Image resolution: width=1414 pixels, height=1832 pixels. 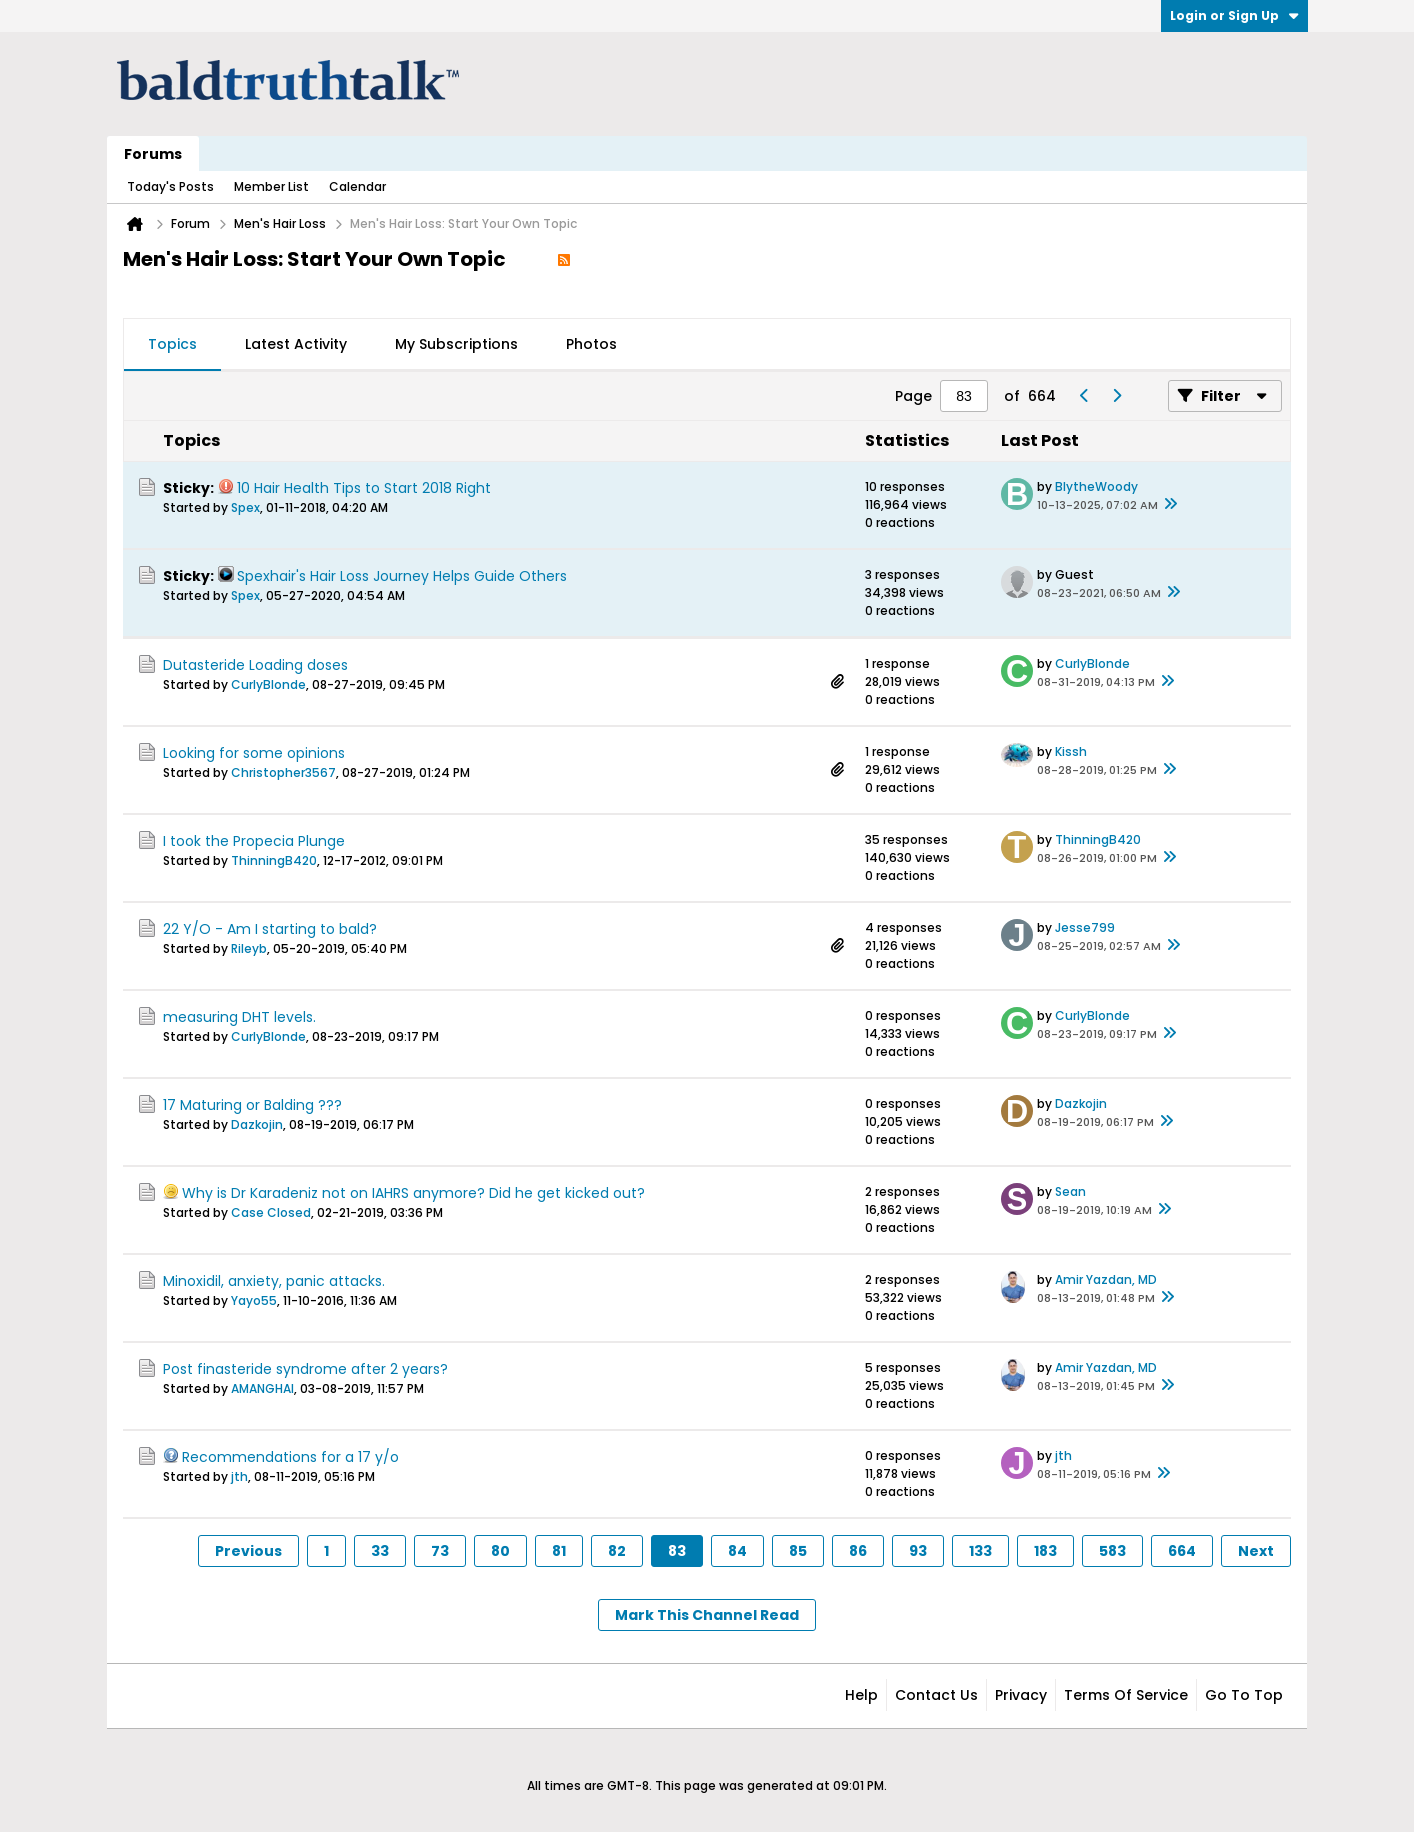 What do you see at coordinates (255, 665) in the screenshot?
I see `Dutasteride Loading doses` at bounding box center [255, 665].